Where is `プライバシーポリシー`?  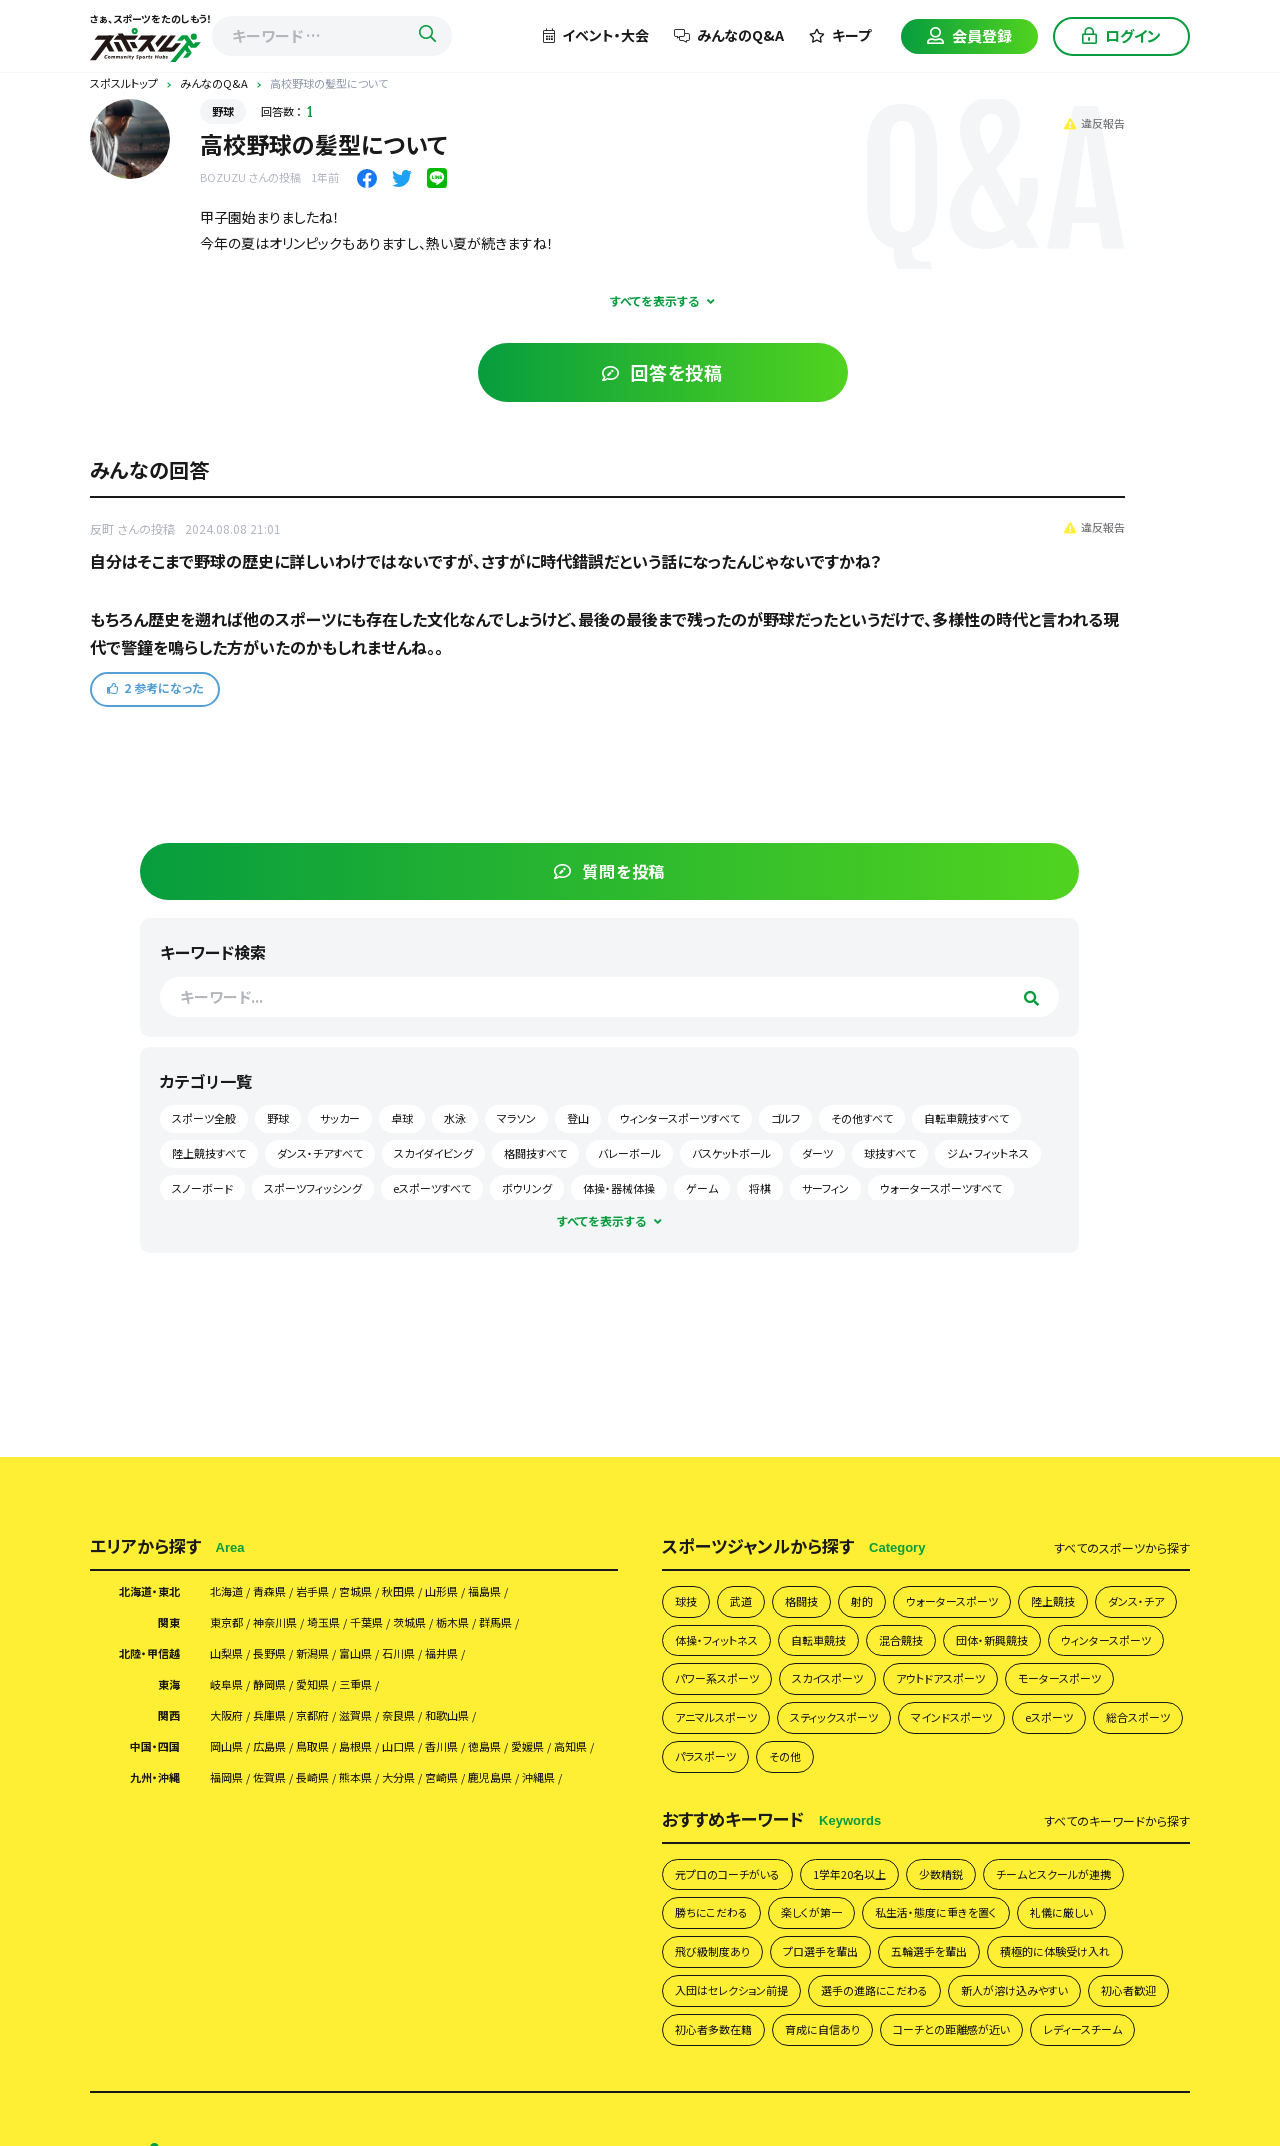
プライバシーポリシー is located at coordinates (825, 1776).